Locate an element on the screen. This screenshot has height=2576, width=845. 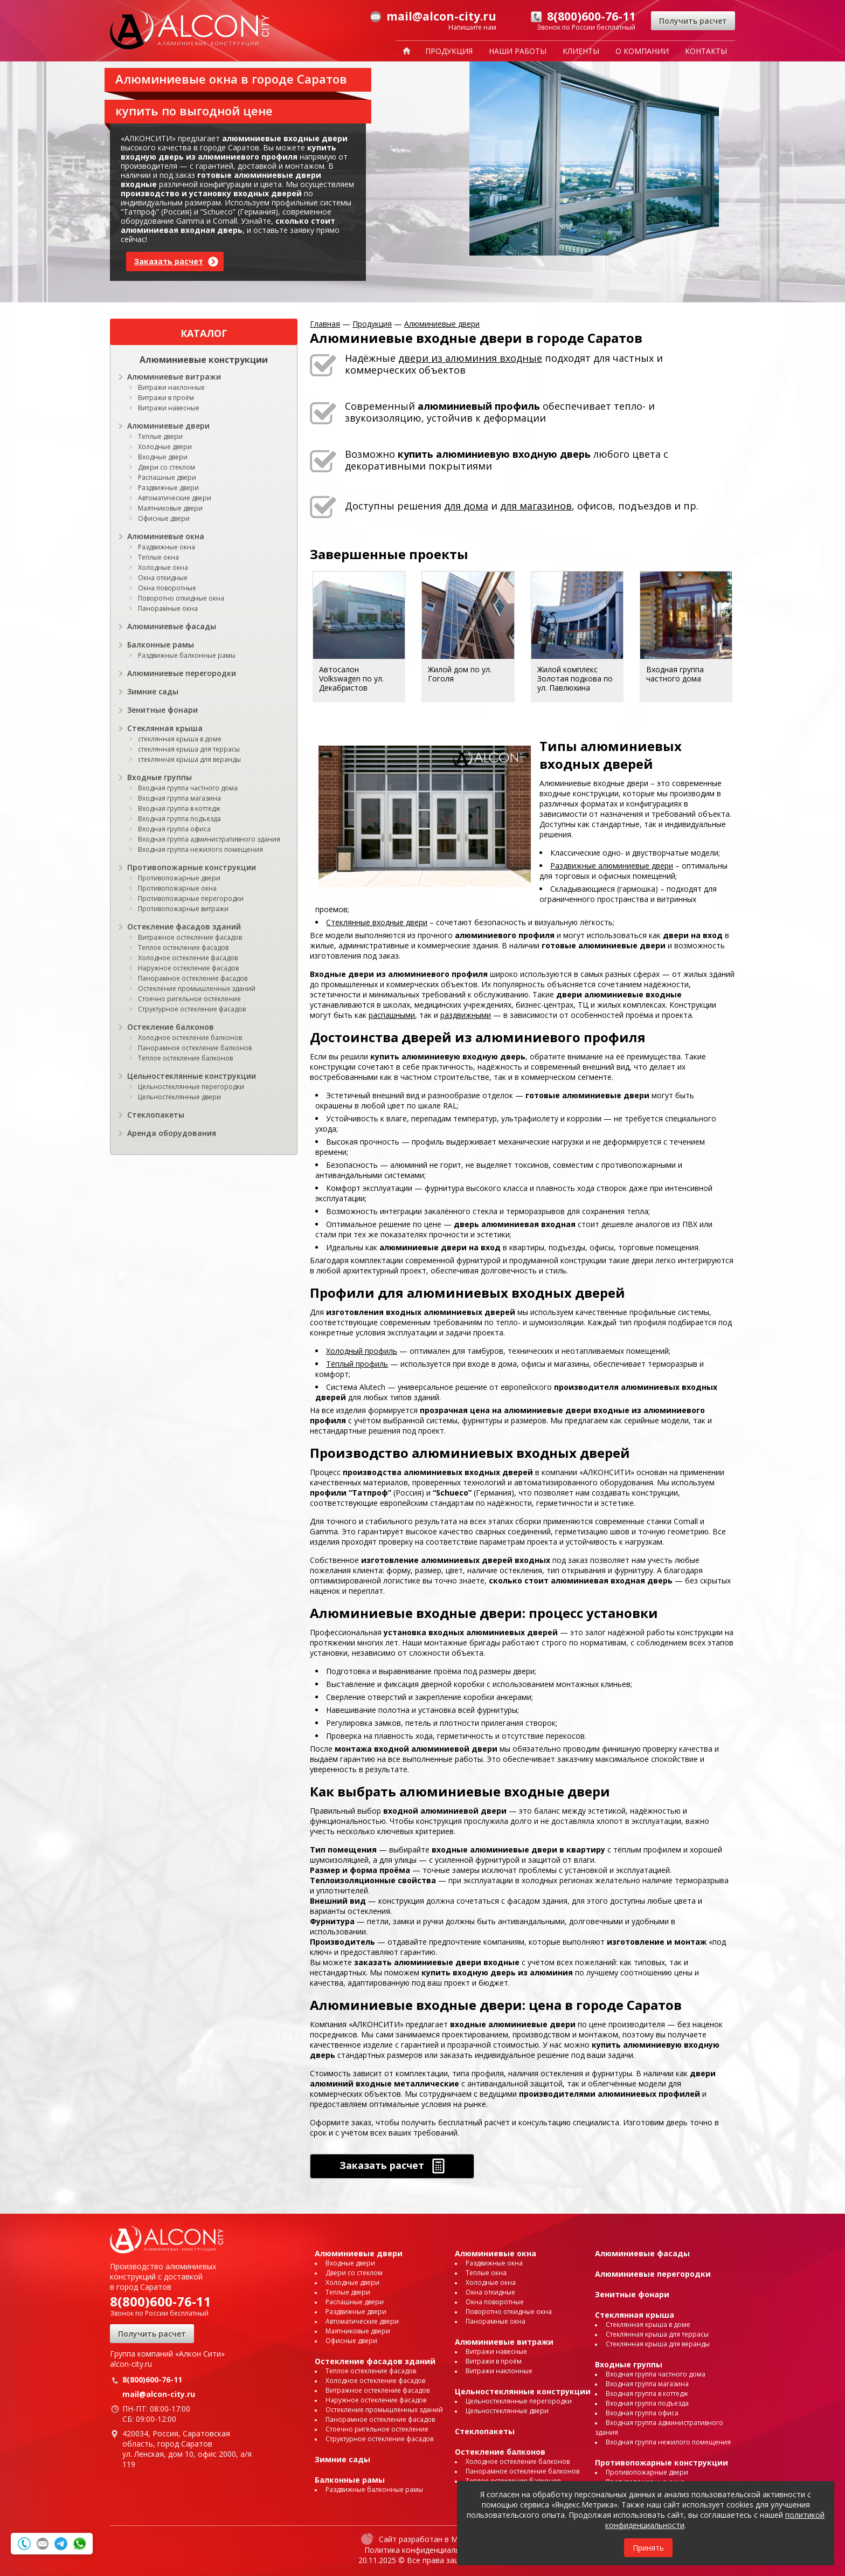
Цельностеклянные двери is located at coordinates (179, 1096).